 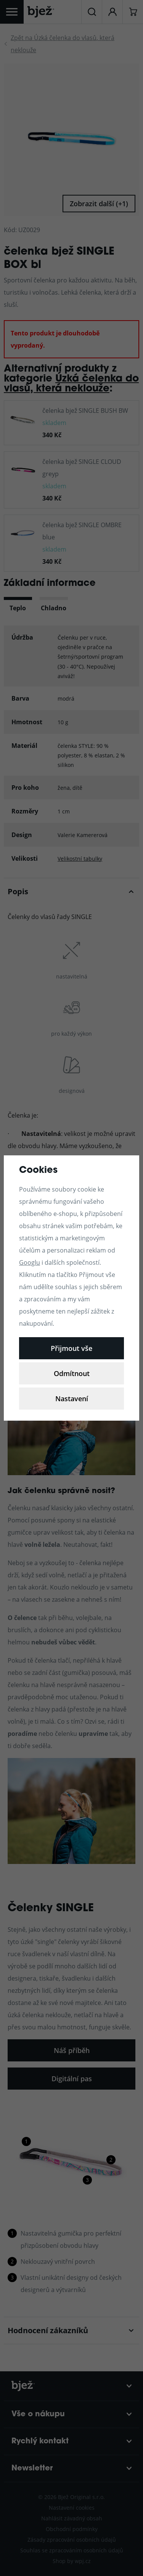 What do you see at coordinates (29, 1262) in the screenshot?
I see `Googlu` at bounding box center [29, 1262].